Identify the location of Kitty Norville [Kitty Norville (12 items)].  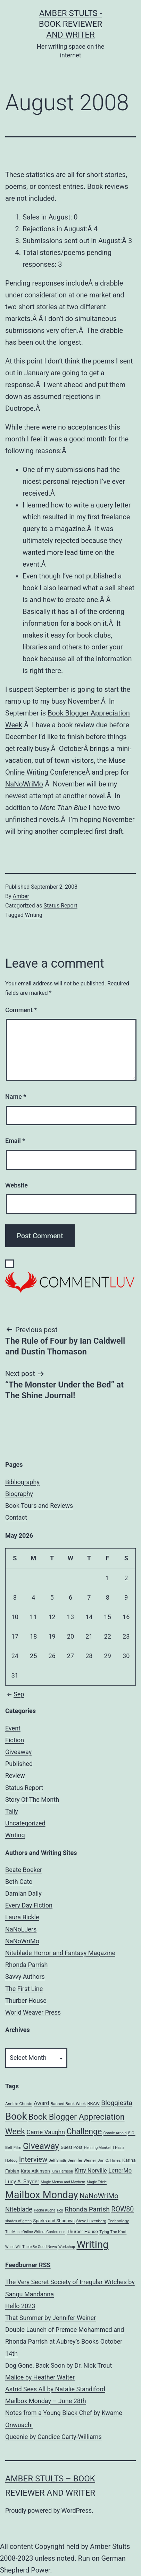
(91, 2170).